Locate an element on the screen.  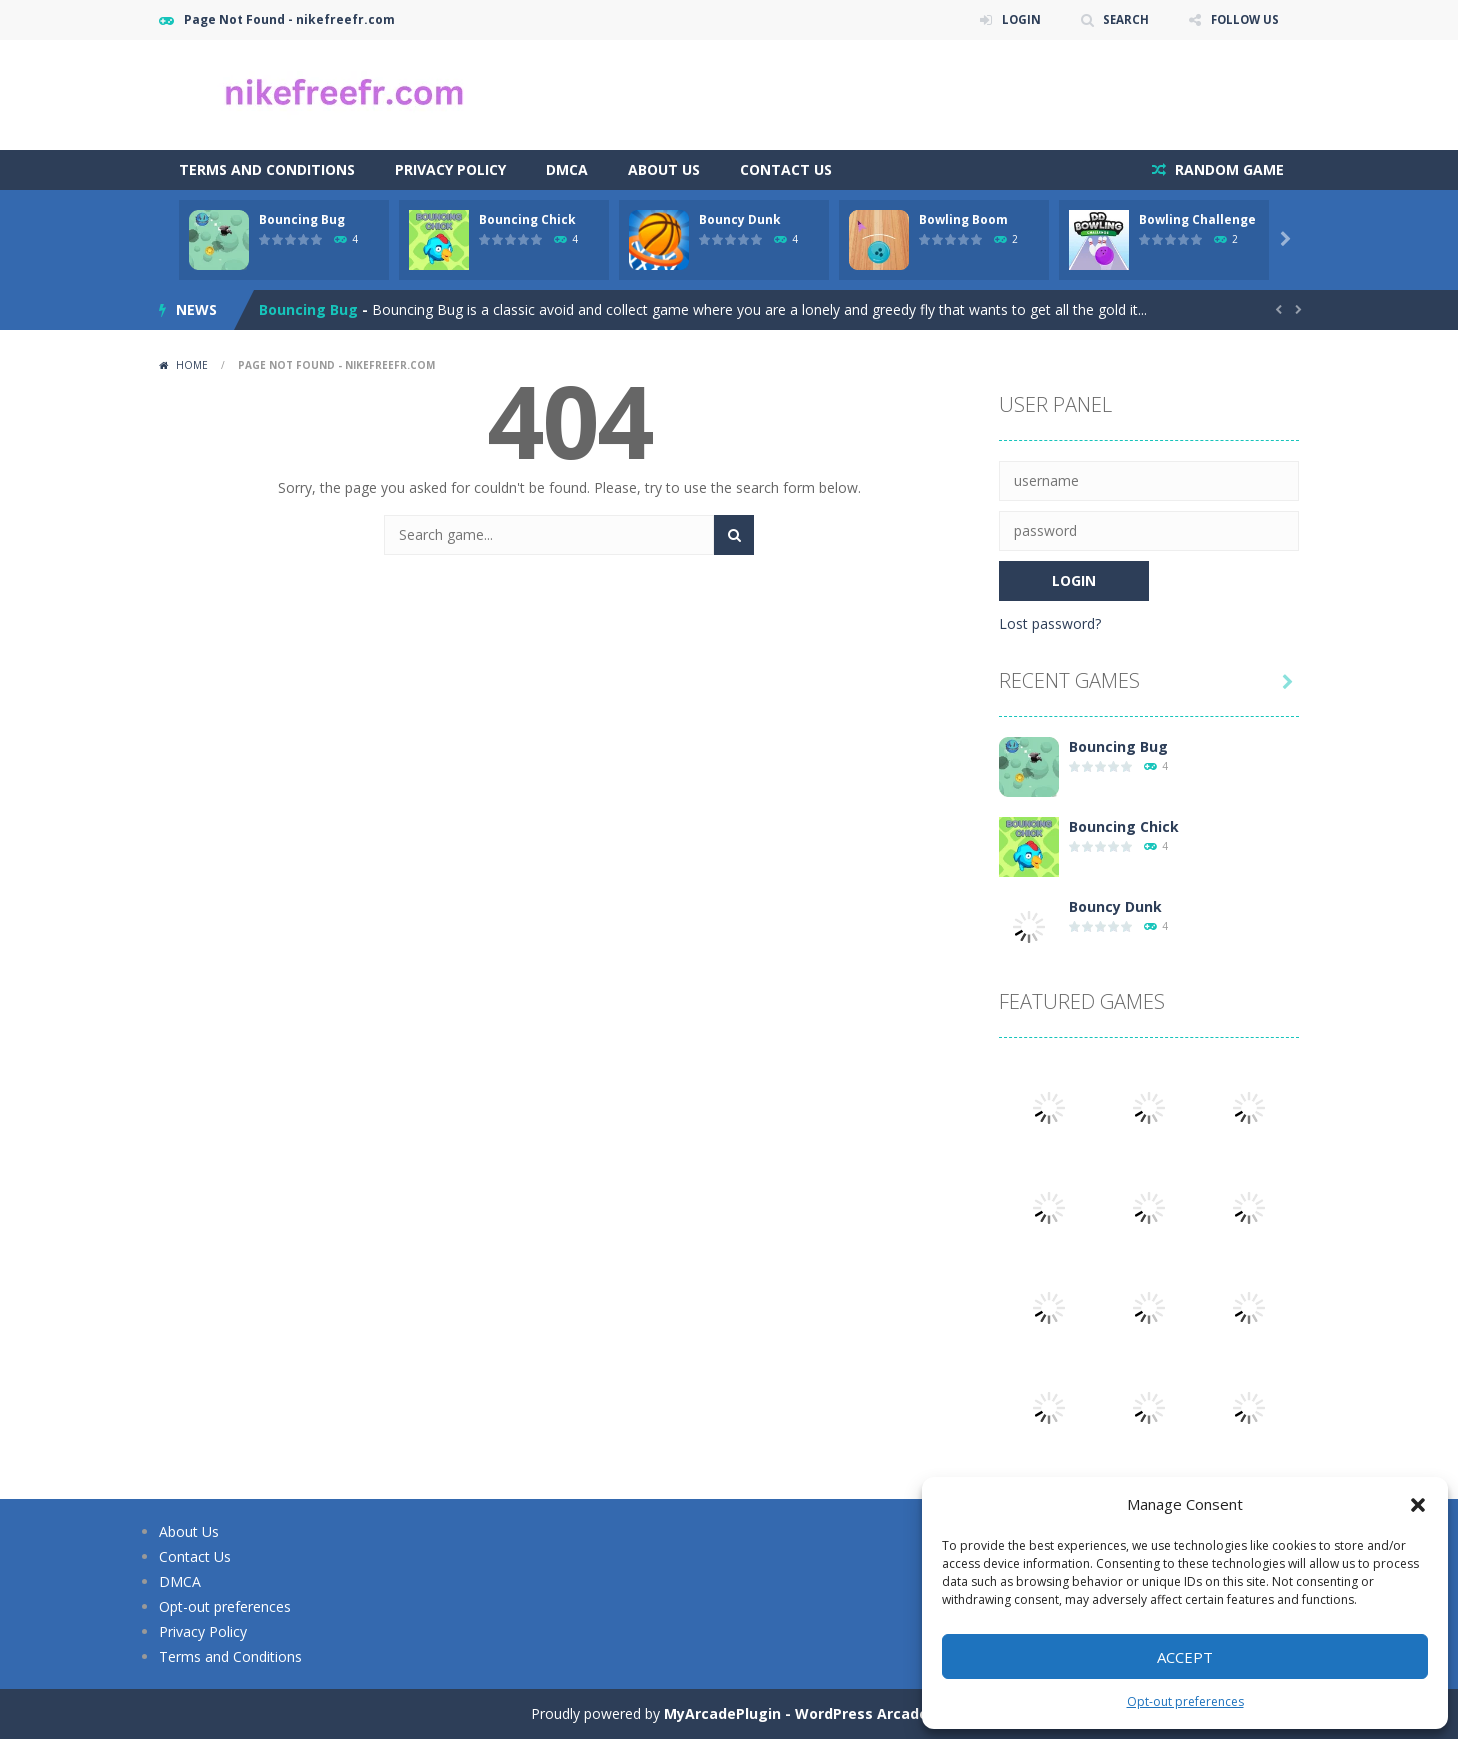
Terms and Conditions is located at coordinates (267, 169).